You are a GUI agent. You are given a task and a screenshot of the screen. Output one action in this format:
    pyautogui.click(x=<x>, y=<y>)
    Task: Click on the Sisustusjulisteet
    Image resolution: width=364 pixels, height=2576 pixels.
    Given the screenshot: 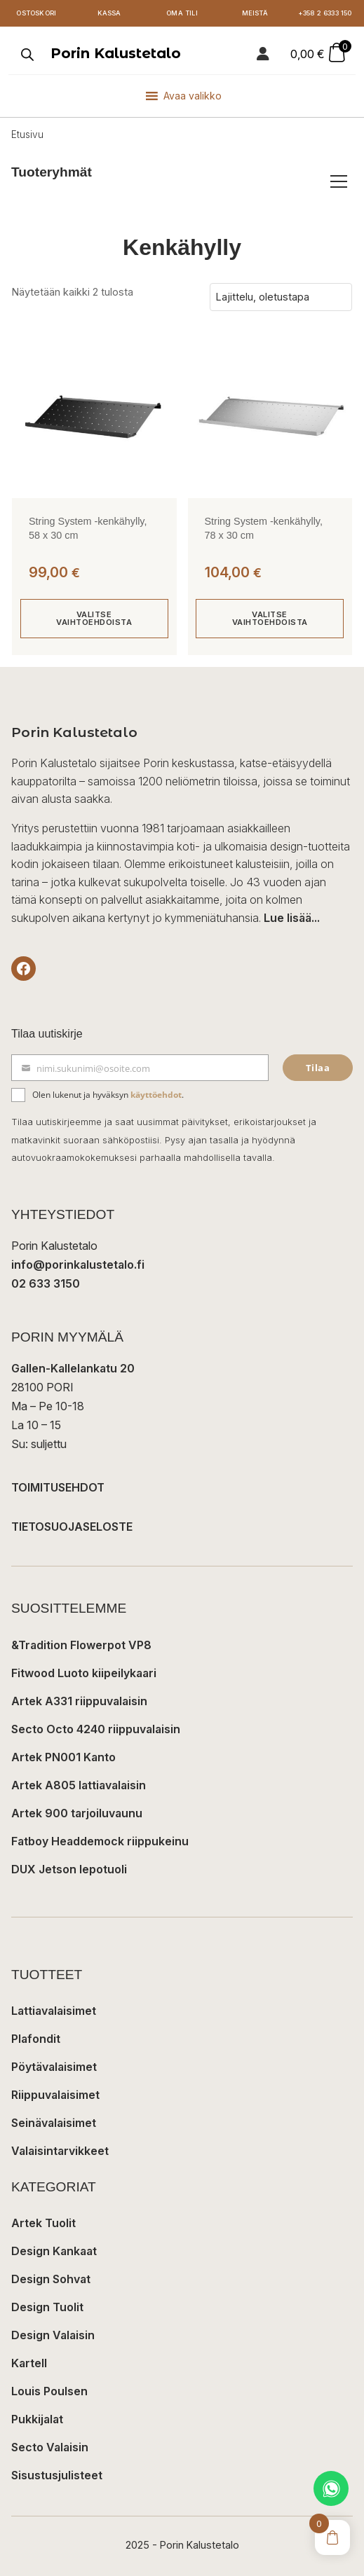 What is the action you would take?
    pyautogui.click(x=56, y=2475)
    